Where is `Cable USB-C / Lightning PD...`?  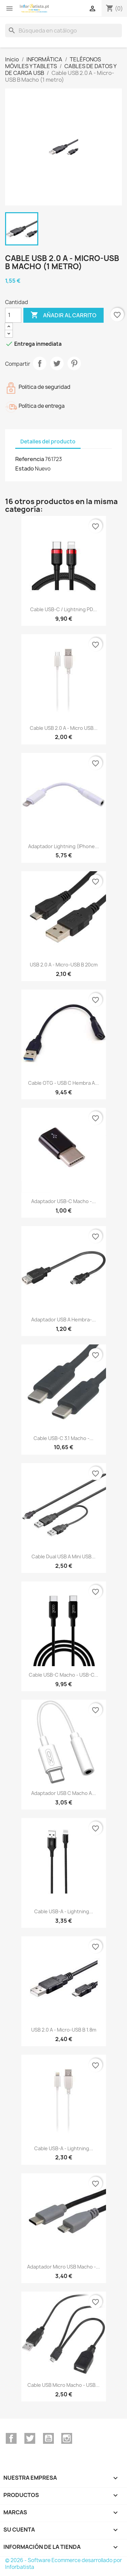
Cable USB-C / Lightning PD... is located at coordinates (63, 609).